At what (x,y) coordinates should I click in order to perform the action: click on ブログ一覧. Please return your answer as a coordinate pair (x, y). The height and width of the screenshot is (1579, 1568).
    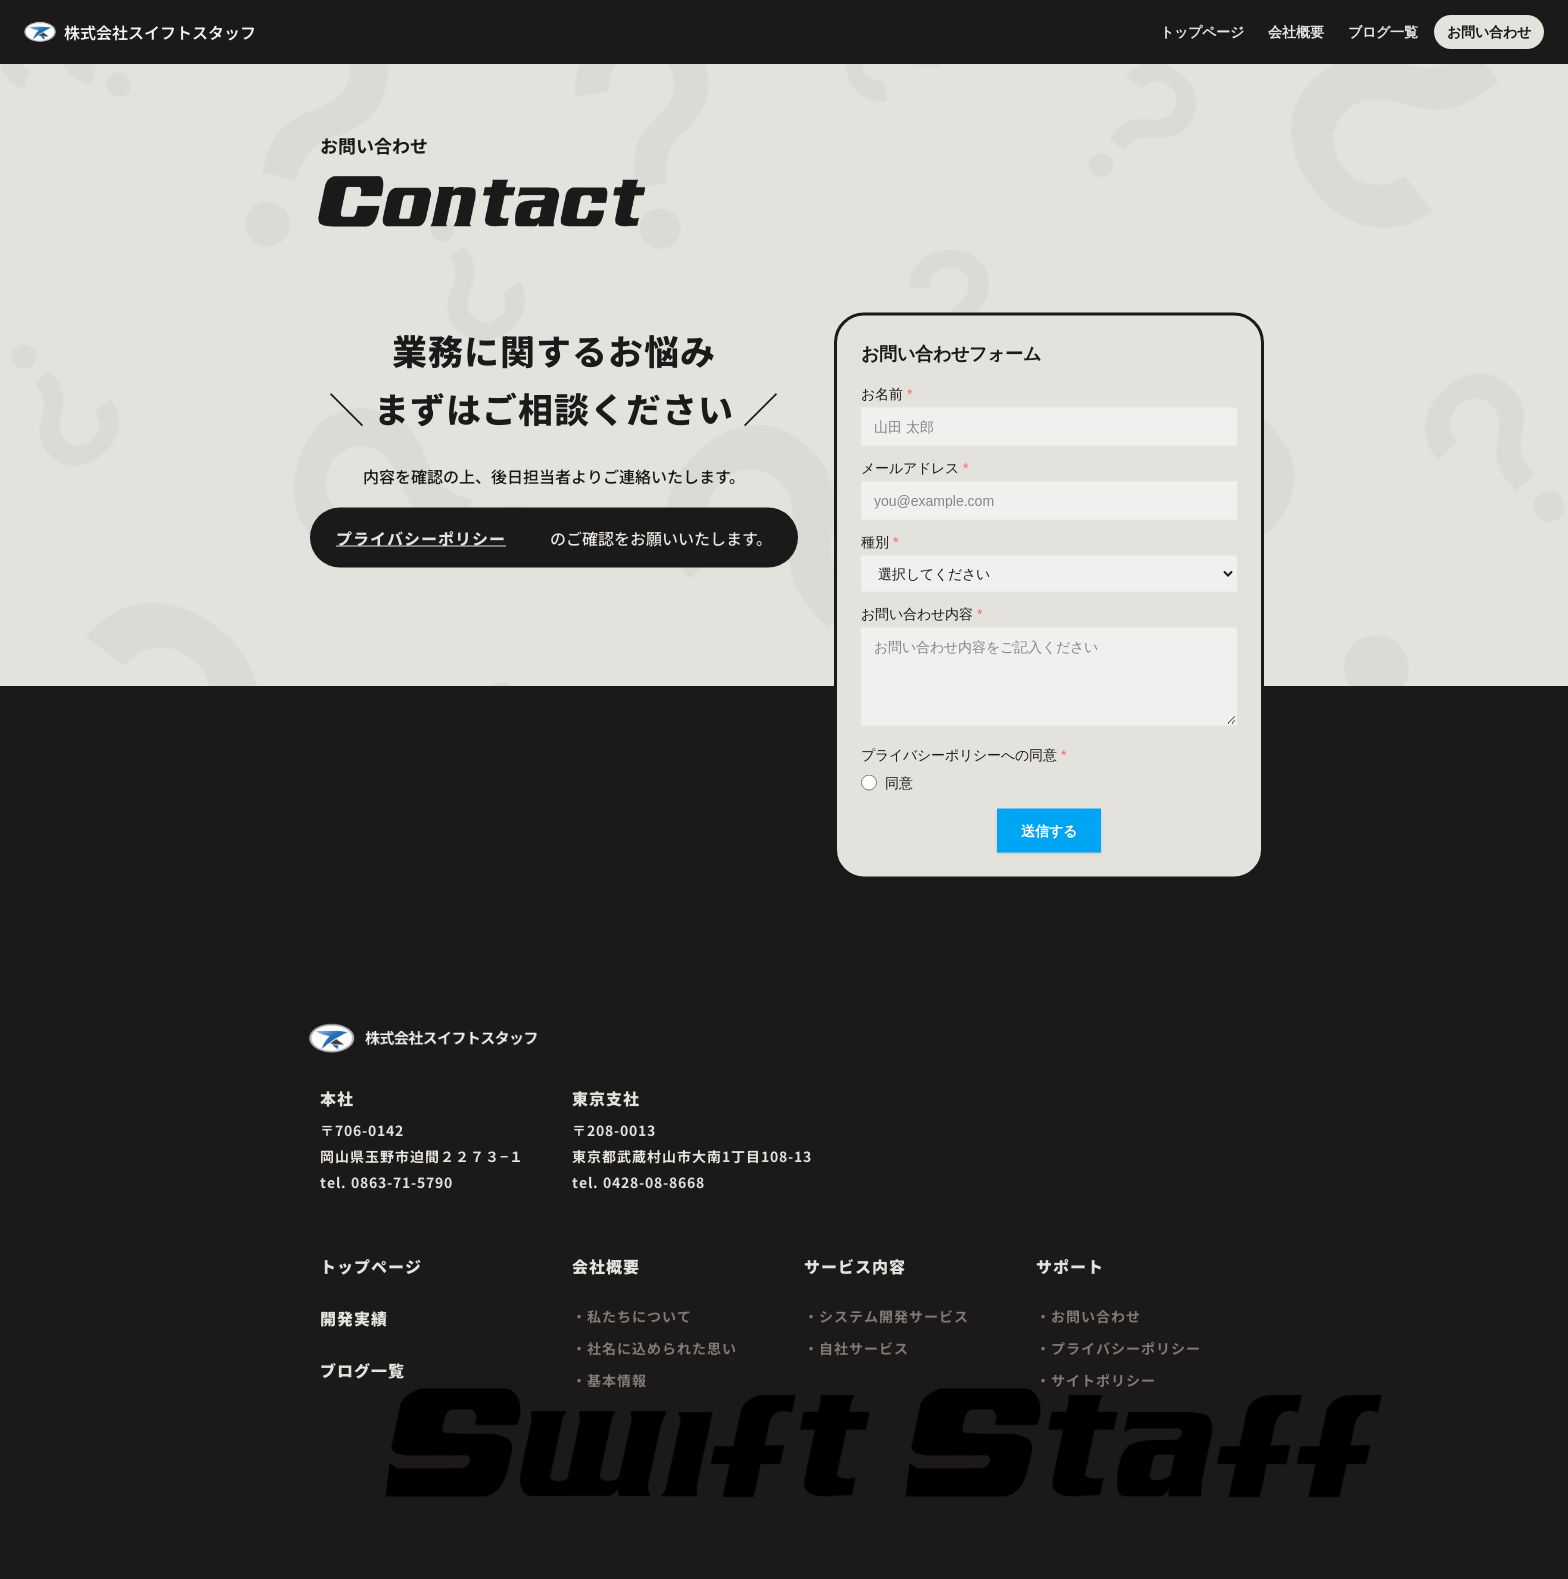
    Looking at the image, I should click on (1383, 32).